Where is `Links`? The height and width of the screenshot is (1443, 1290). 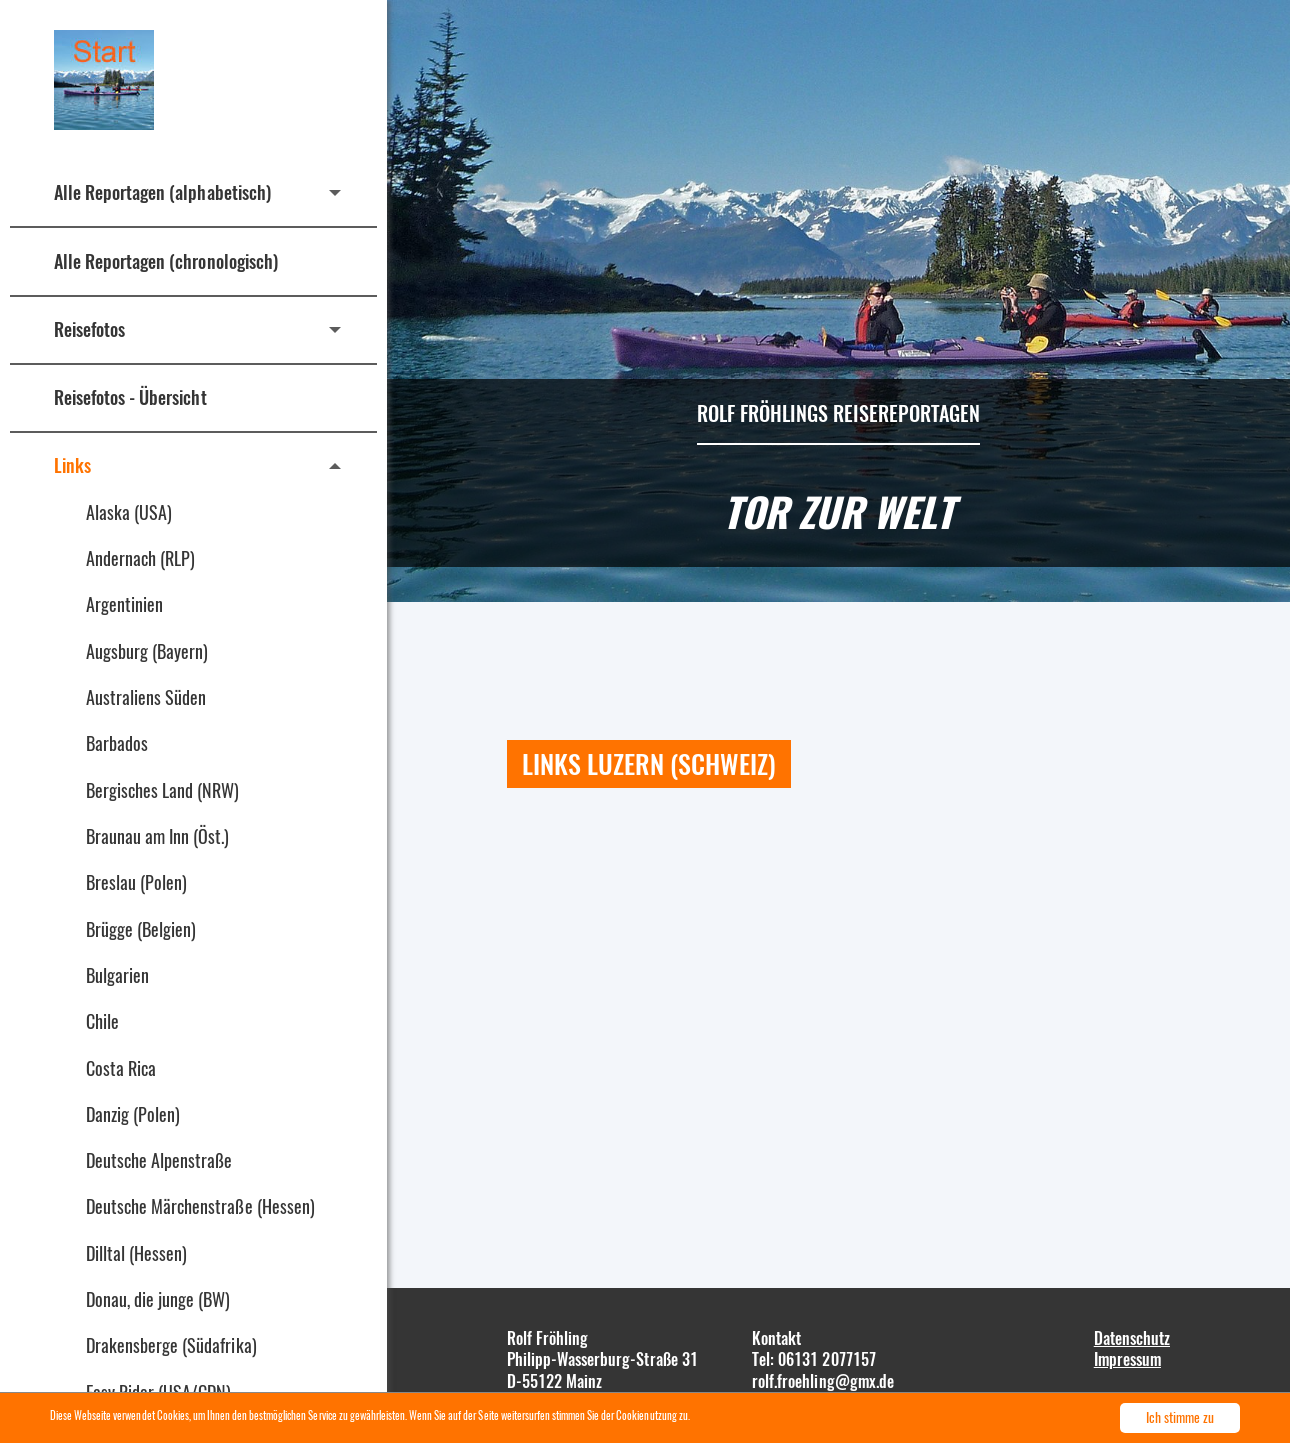
Links is located at coordinates (72, 465).